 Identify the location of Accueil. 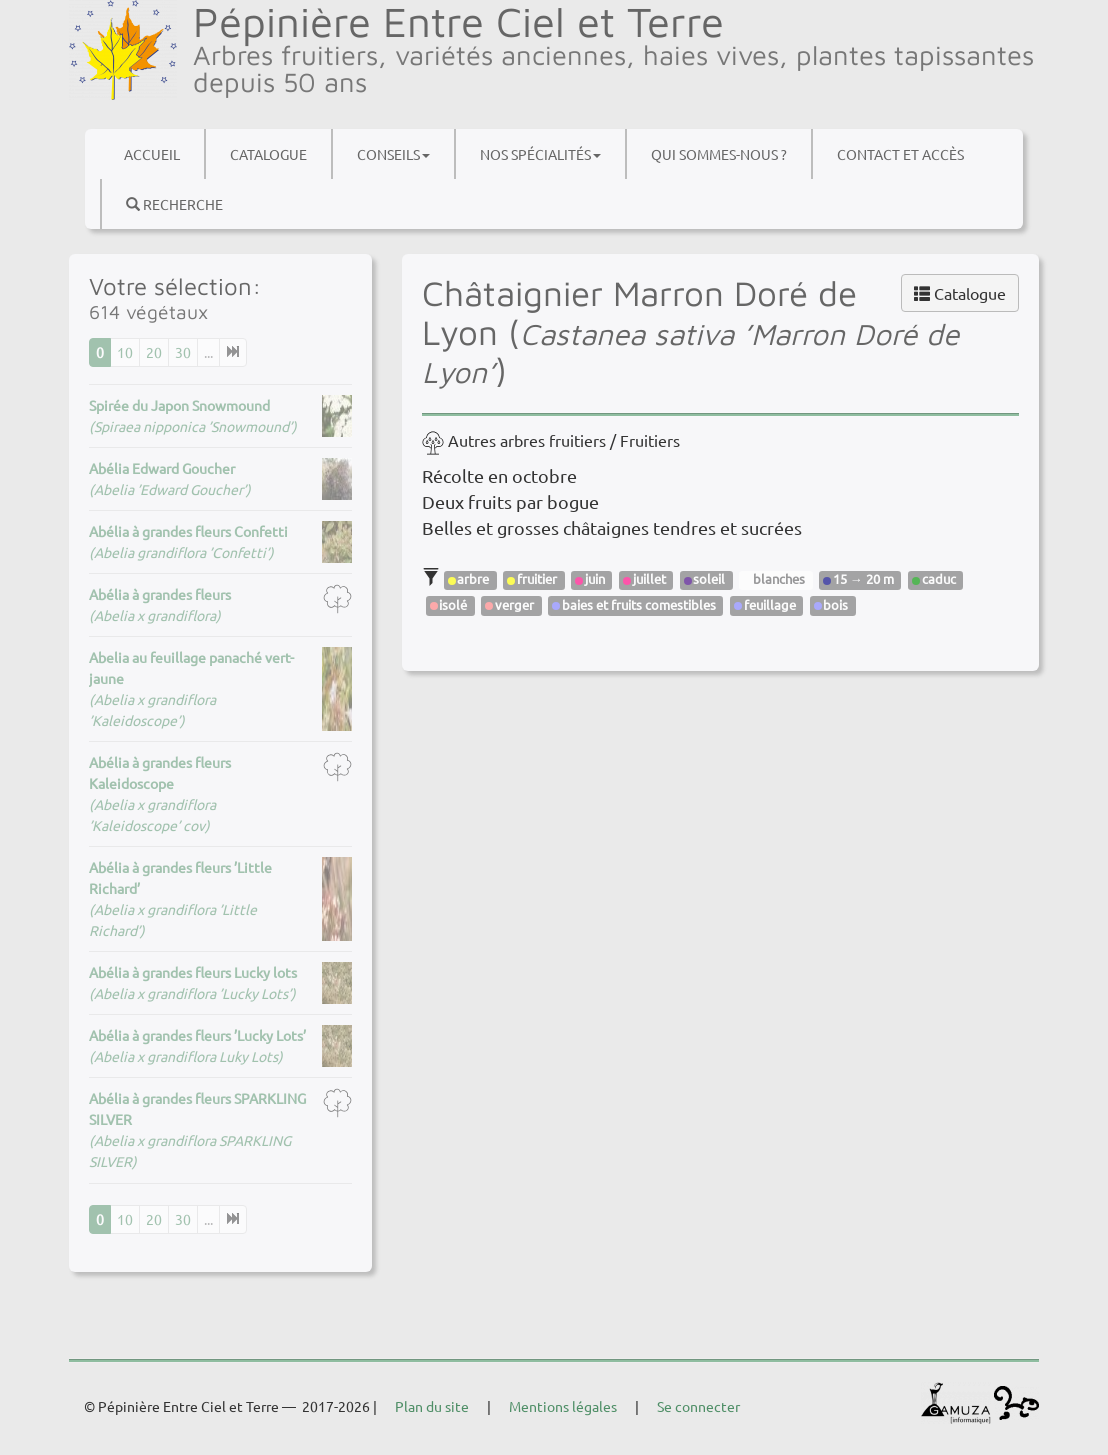
(152, 154).